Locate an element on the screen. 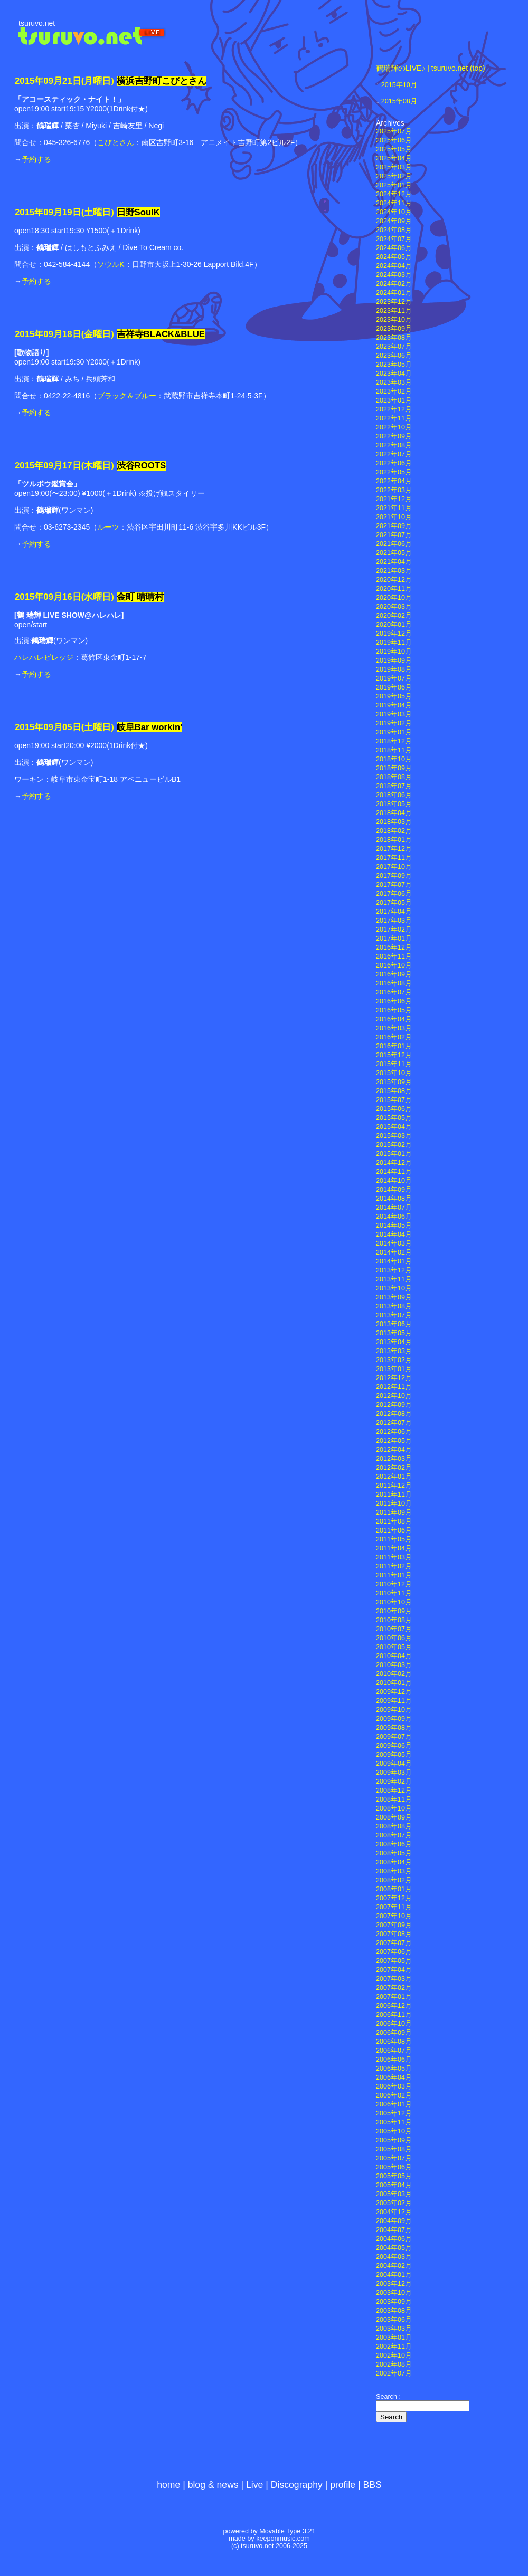  2021年05月 is located at coordinates (394, 553).